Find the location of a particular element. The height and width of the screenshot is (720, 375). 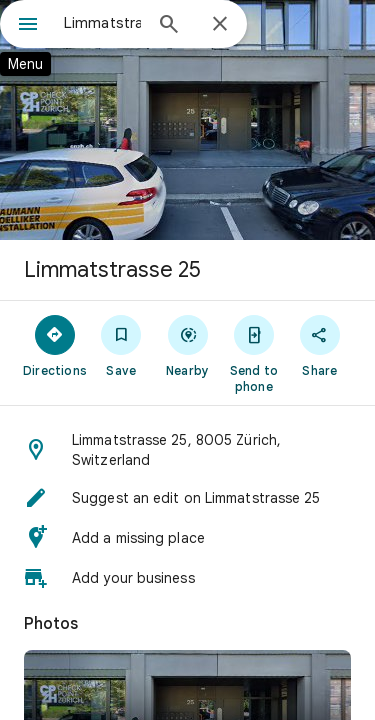

[Close] is located at coordinates (220, 25).